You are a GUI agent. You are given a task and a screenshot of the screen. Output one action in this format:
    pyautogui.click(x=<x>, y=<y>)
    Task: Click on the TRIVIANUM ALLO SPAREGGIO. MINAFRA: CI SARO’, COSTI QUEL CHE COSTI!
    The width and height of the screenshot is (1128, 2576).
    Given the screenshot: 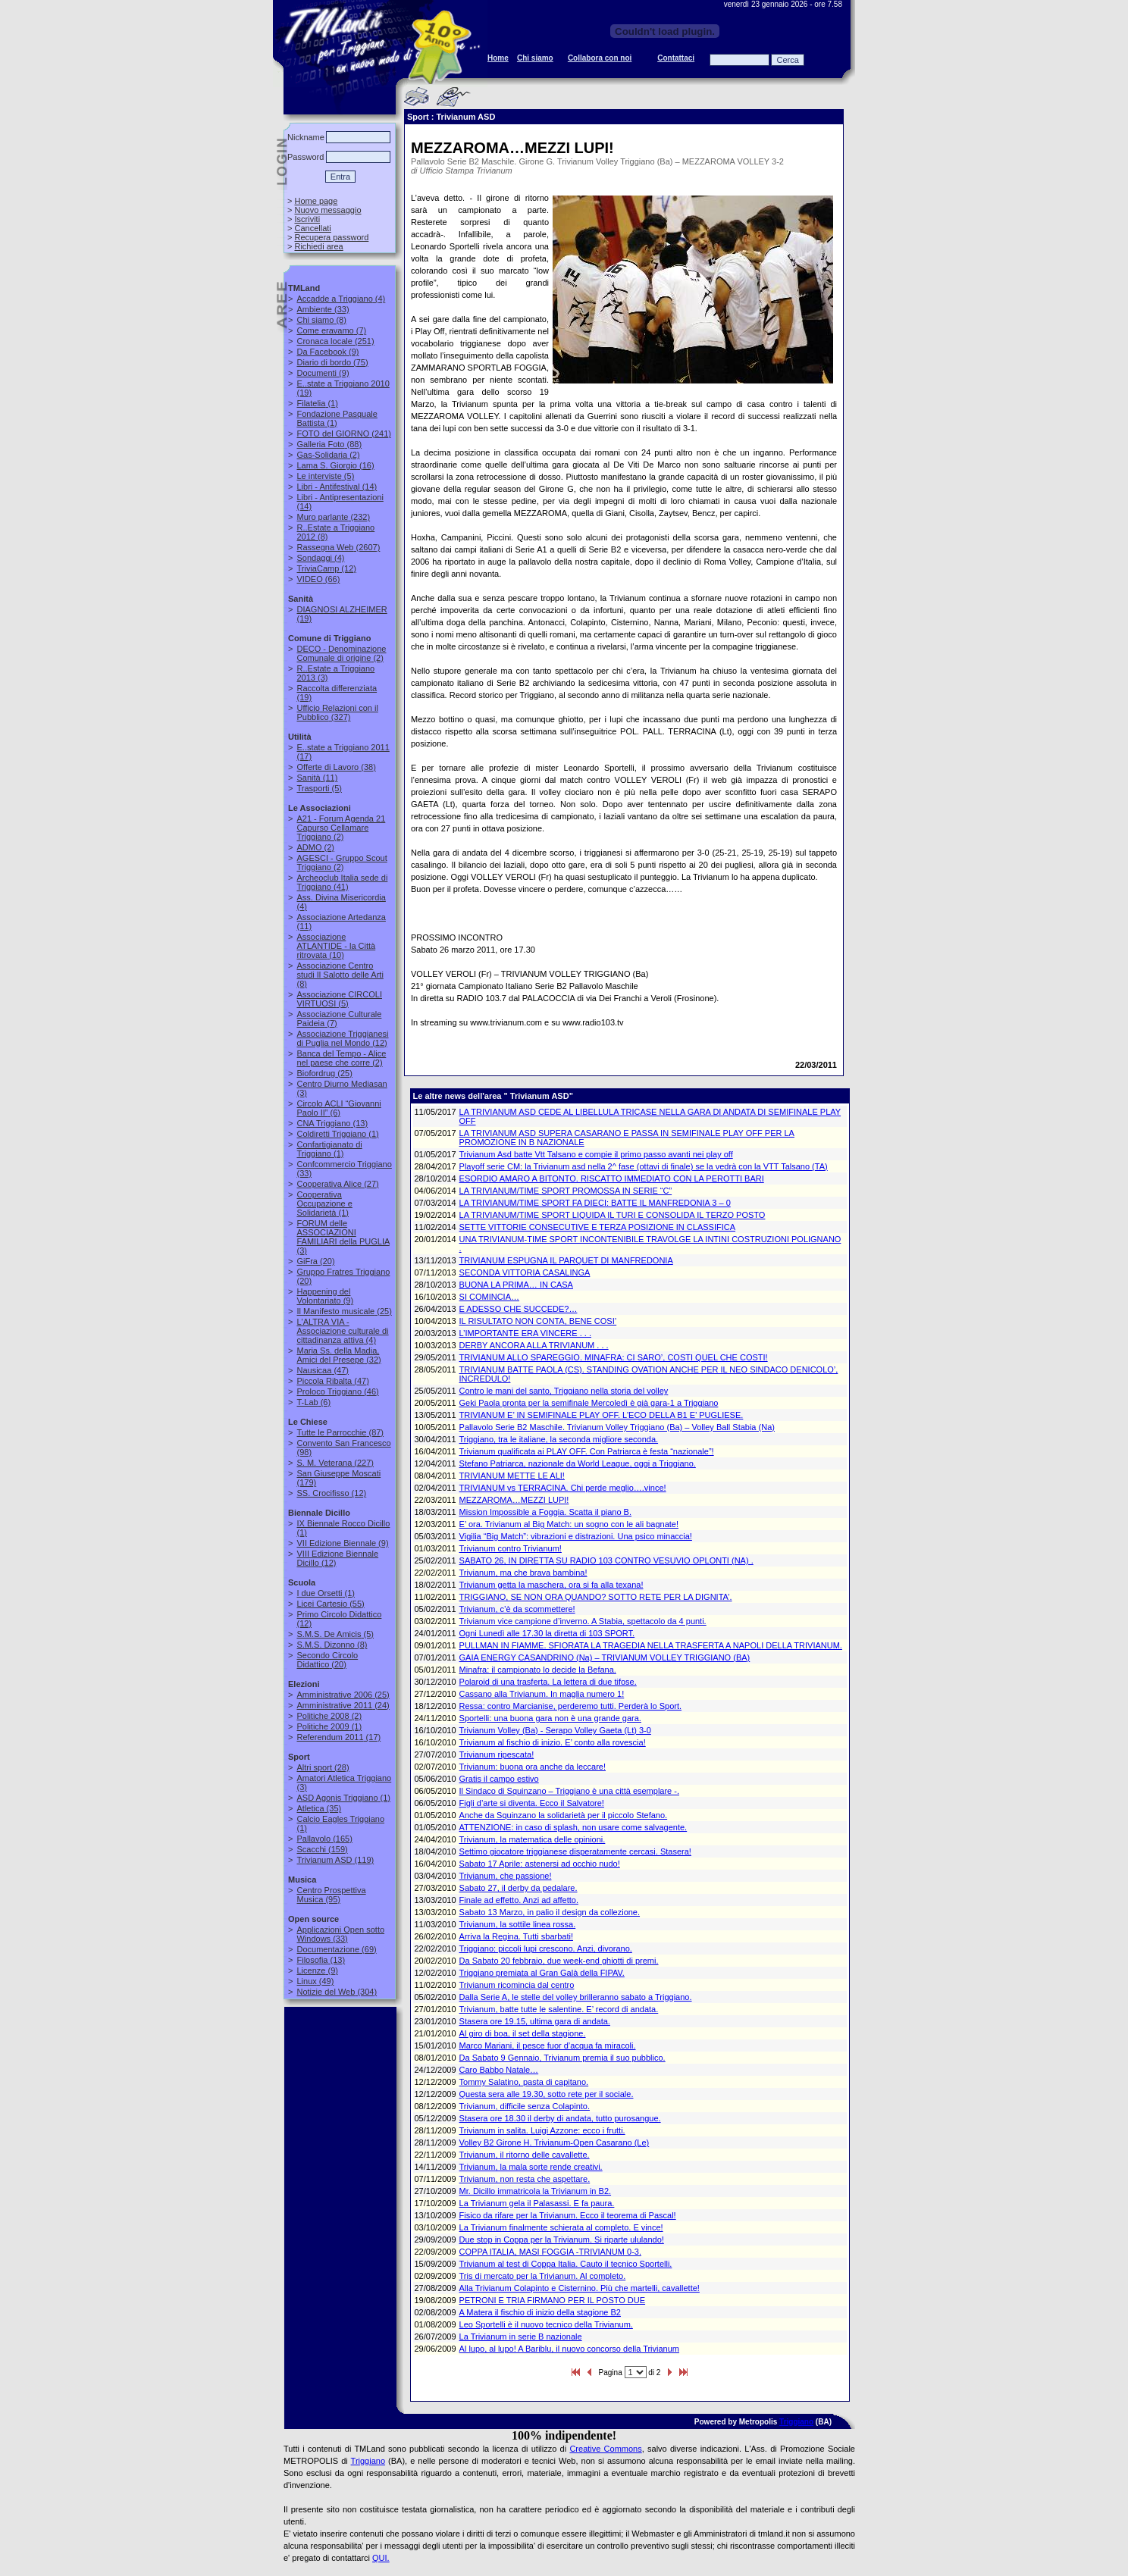 What is the action you would take?
    pyautogui.click(x=613, y=1357)
    